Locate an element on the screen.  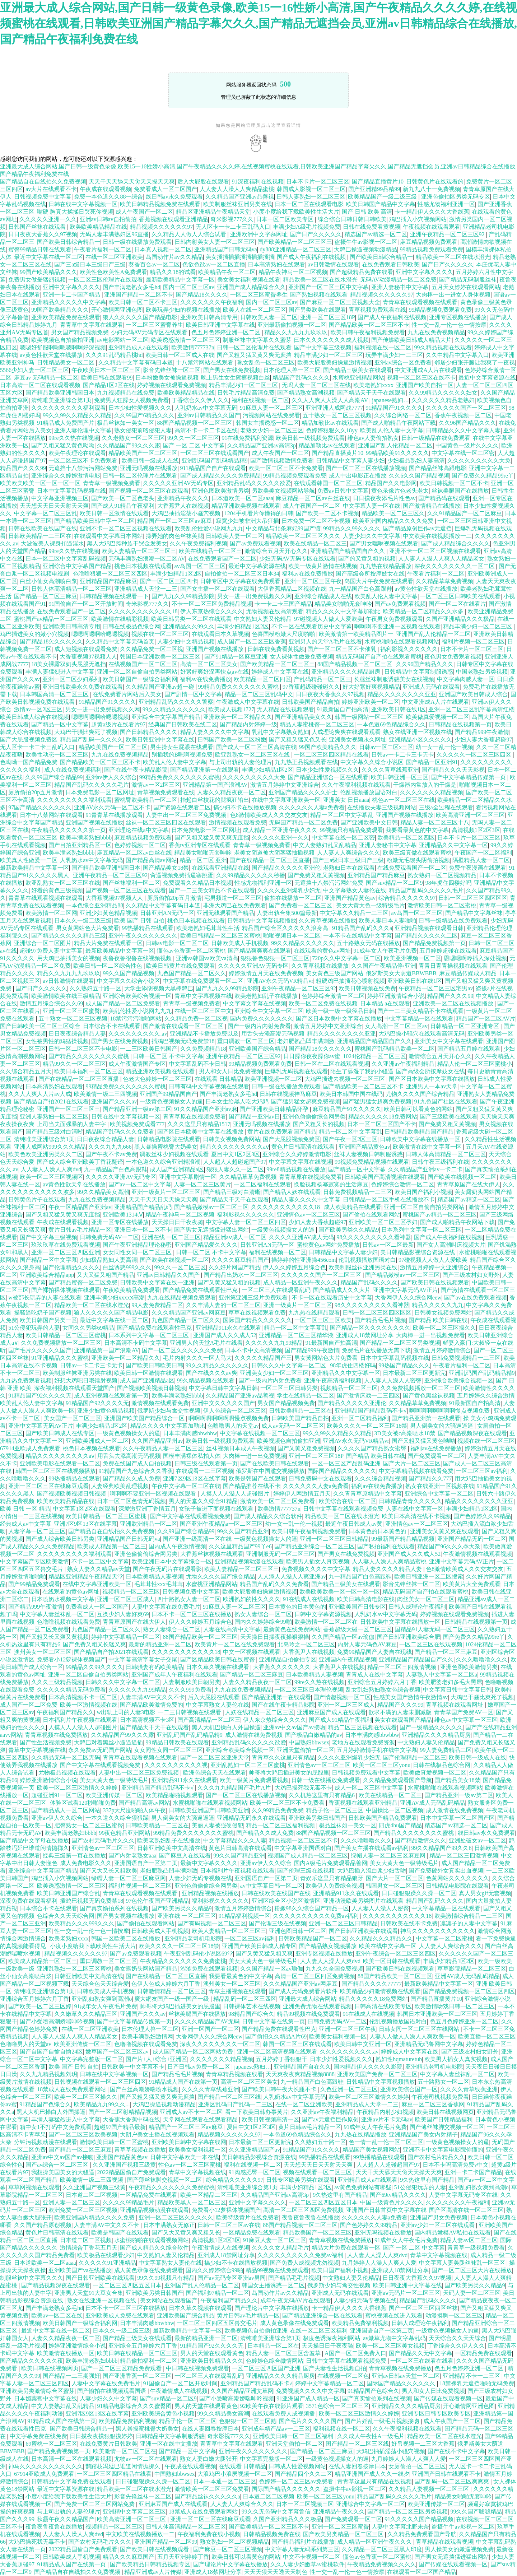
国产91精品一区麻豆亚洲 is located at coordinates (235, 657).